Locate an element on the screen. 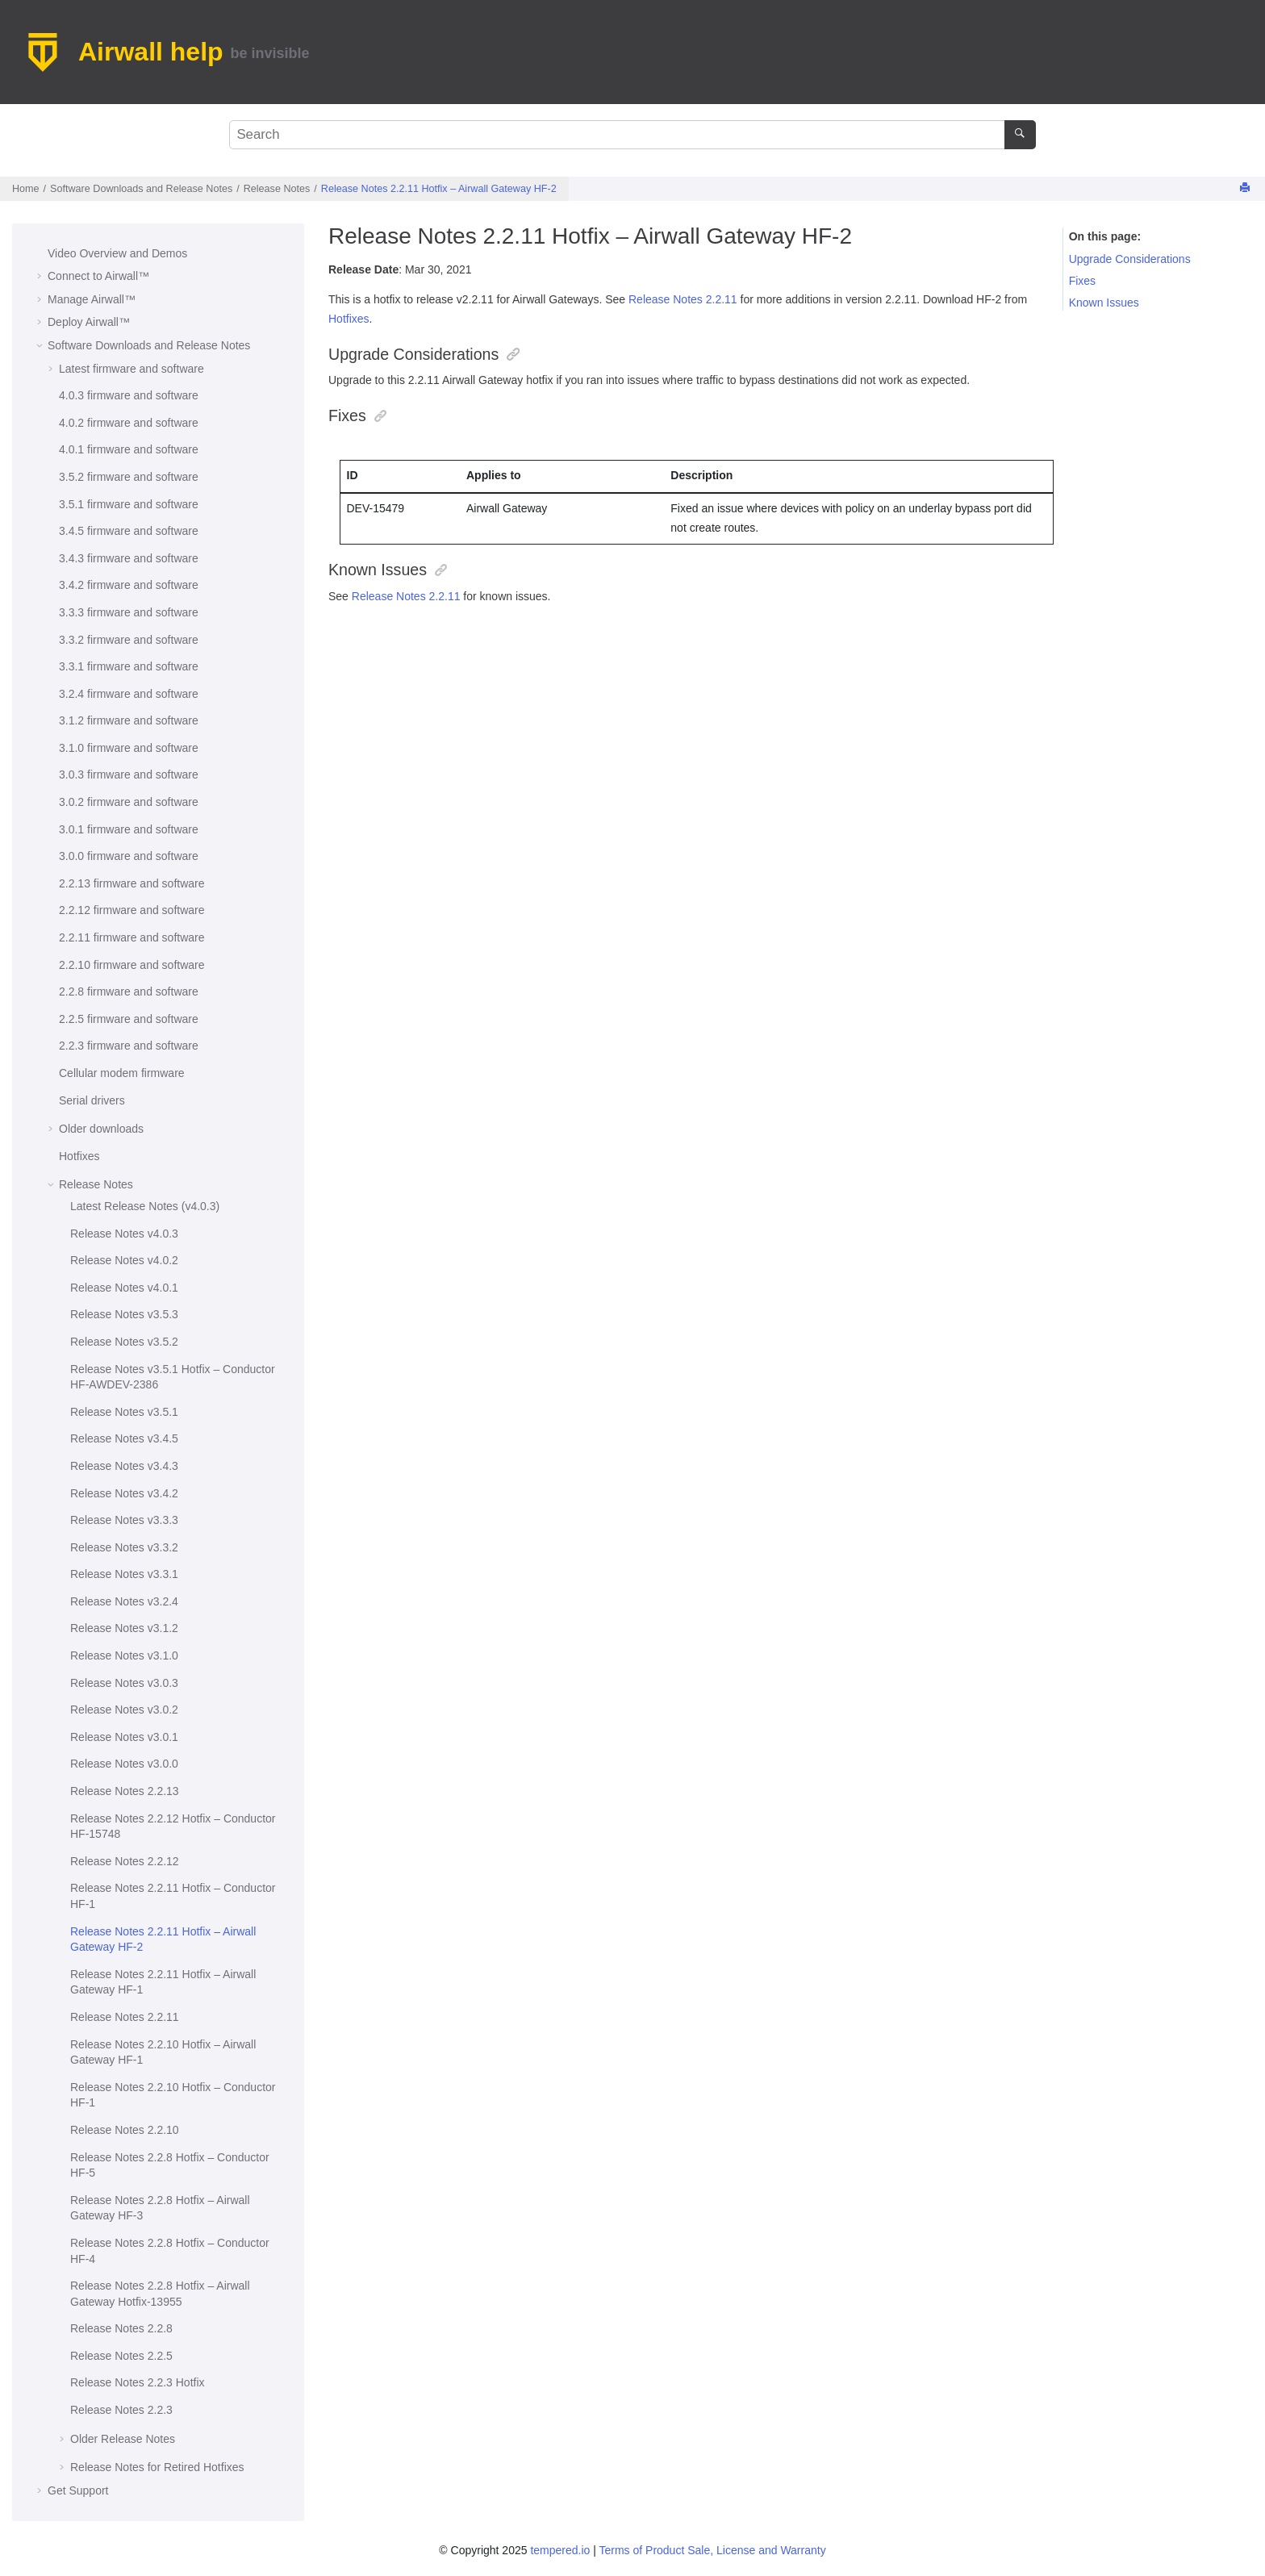  4.0.1 firmware and software is located at coordinates (128, 449).